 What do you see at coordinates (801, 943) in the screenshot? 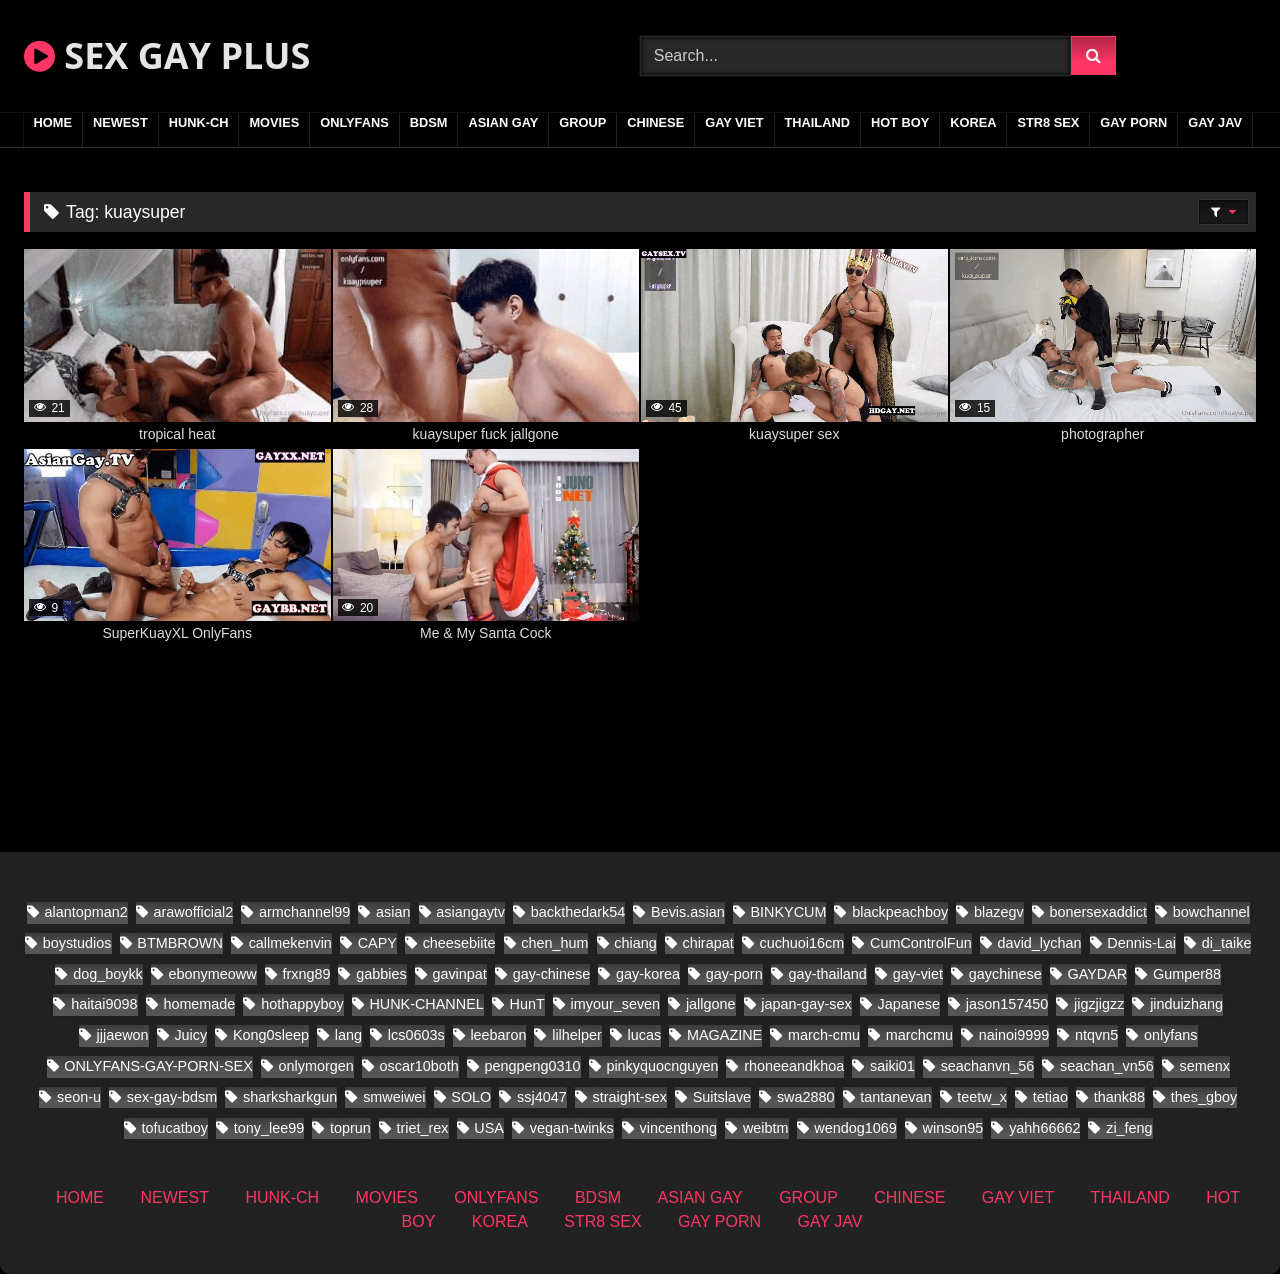
I see `cuchuoi16cm [cuchuoi16cm (12 items)]` at bounding box center [801, 943].